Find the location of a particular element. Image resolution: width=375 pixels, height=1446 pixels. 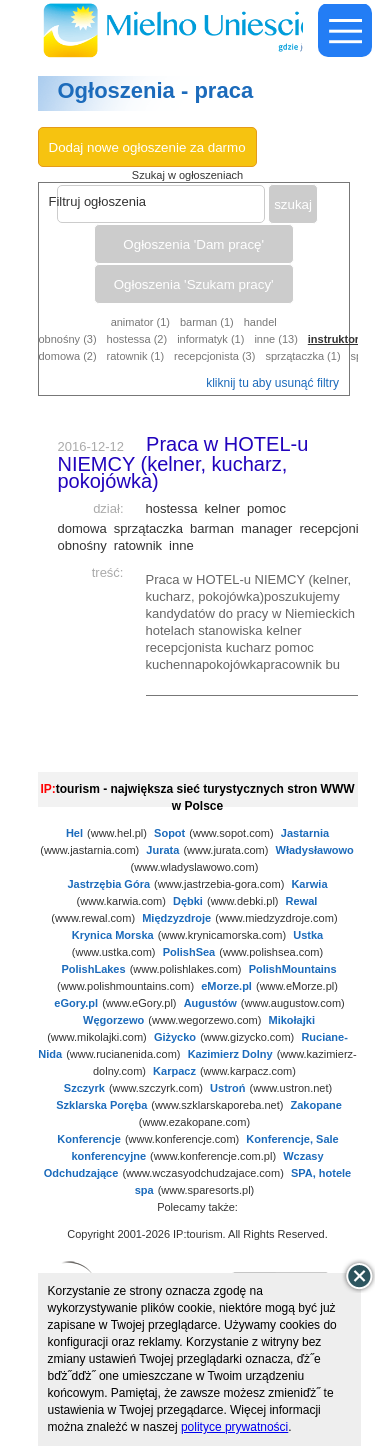

Jurata is located at coordinates (162, 850).